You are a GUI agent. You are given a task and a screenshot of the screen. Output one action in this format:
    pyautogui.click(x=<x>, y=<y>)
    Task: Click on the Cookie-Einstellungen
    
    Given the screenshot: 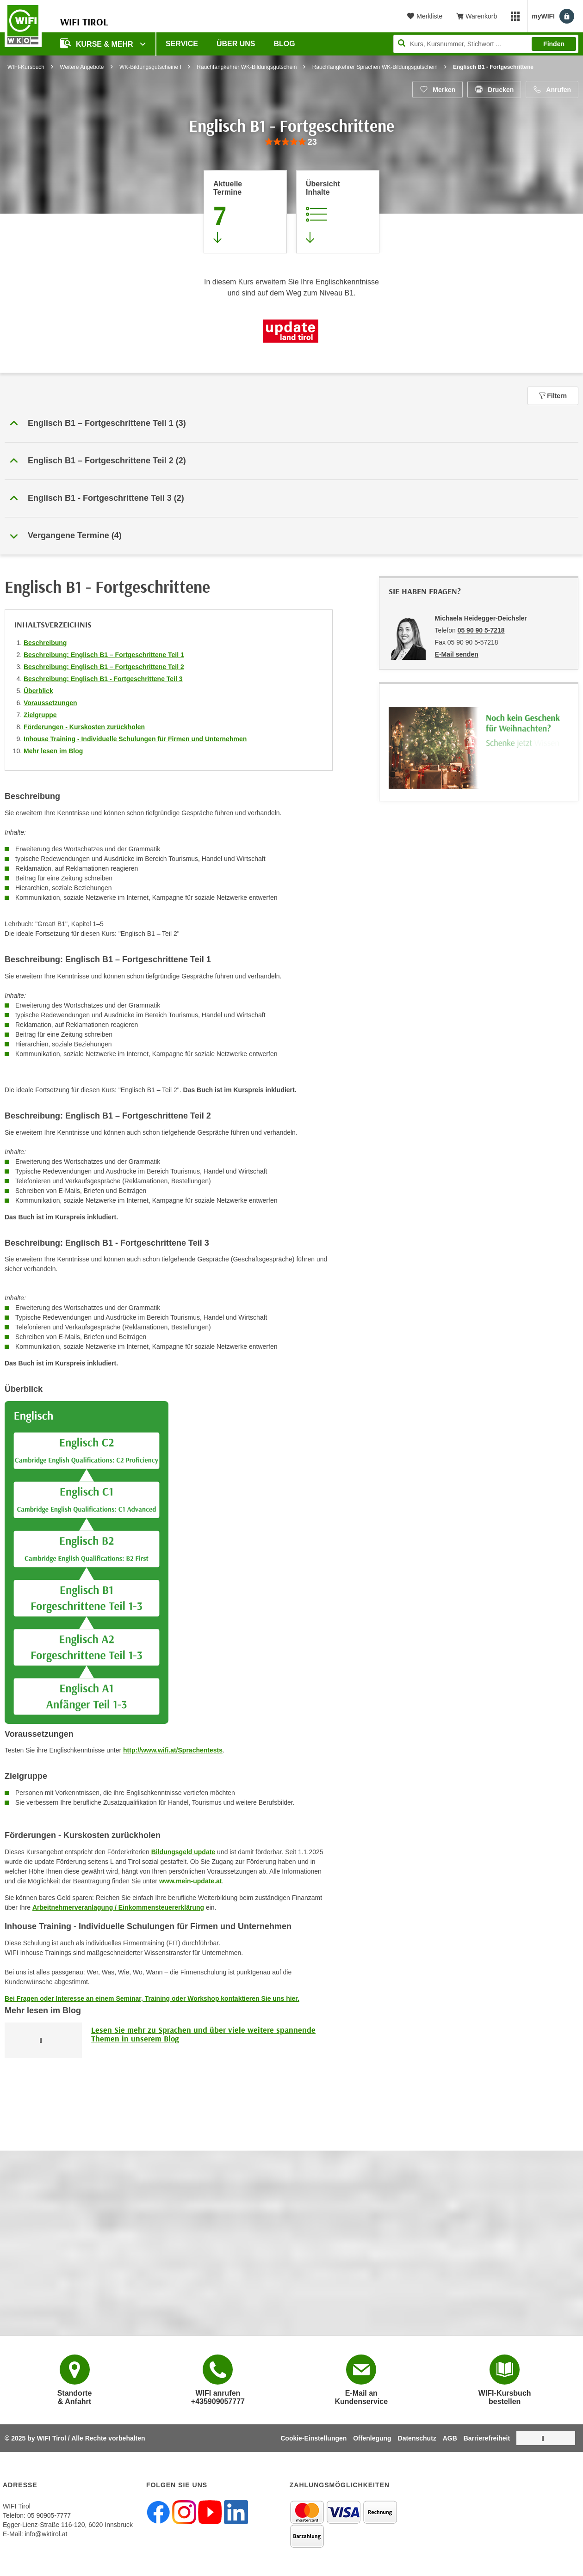 What is the action you would take?
    pyautogui.click(x=313, y=2438)
    